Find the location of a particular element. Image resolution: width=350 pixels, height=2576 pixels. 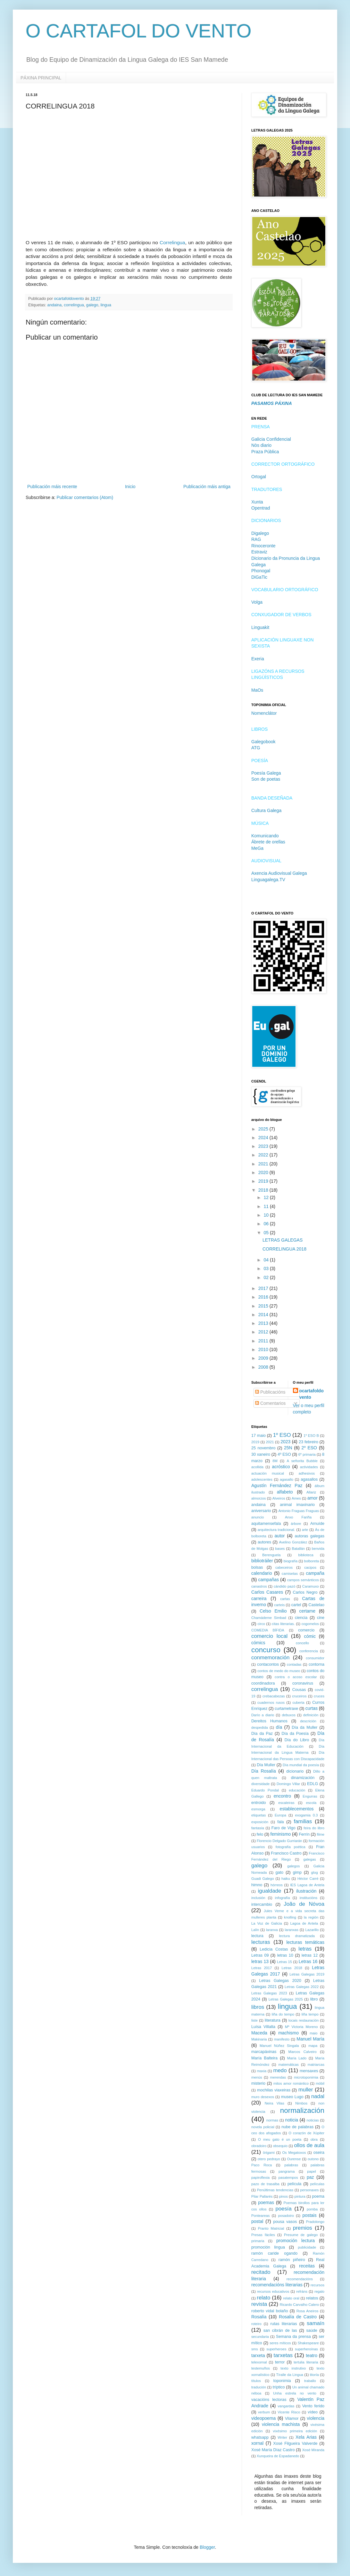

despedida is located at coordinates (259, 1727).